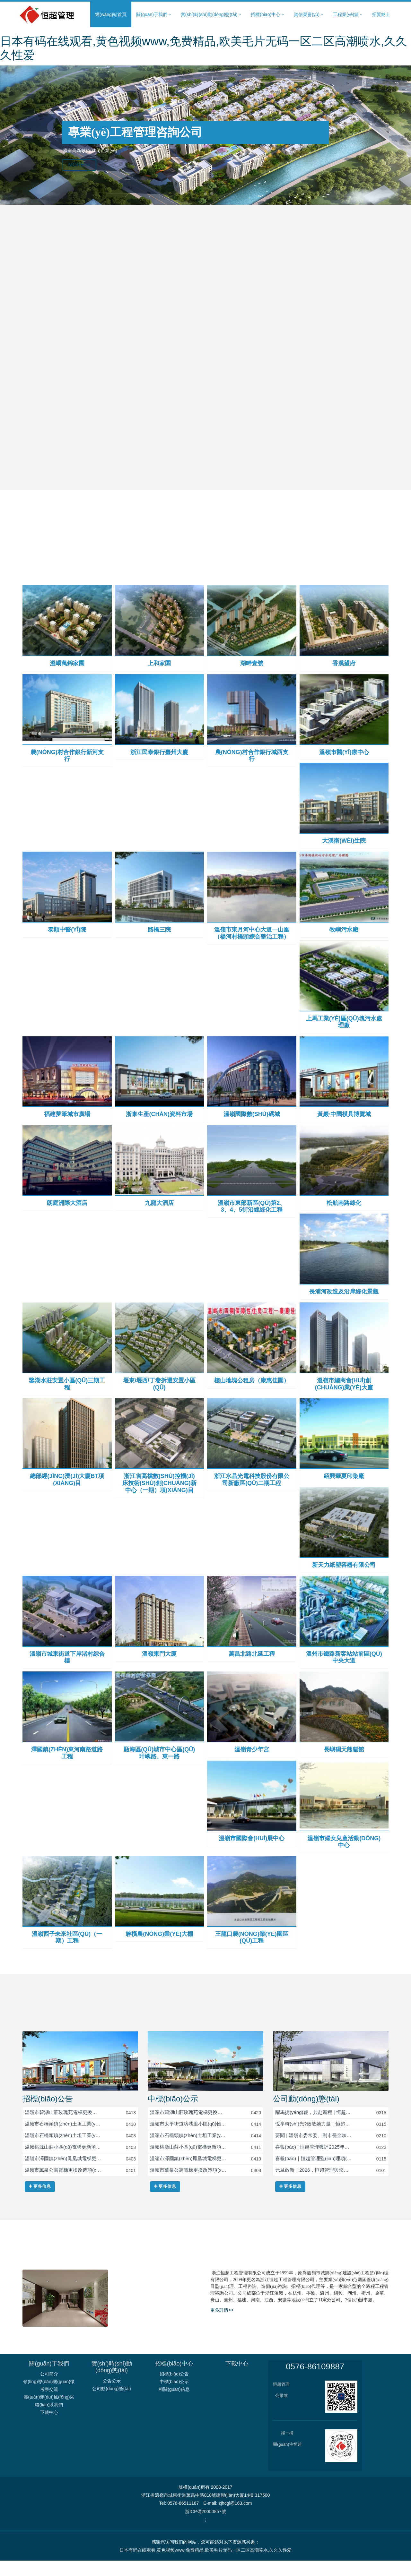 The image size is (411, 2576). I want to click on 考察交流, so click(49, 2404).